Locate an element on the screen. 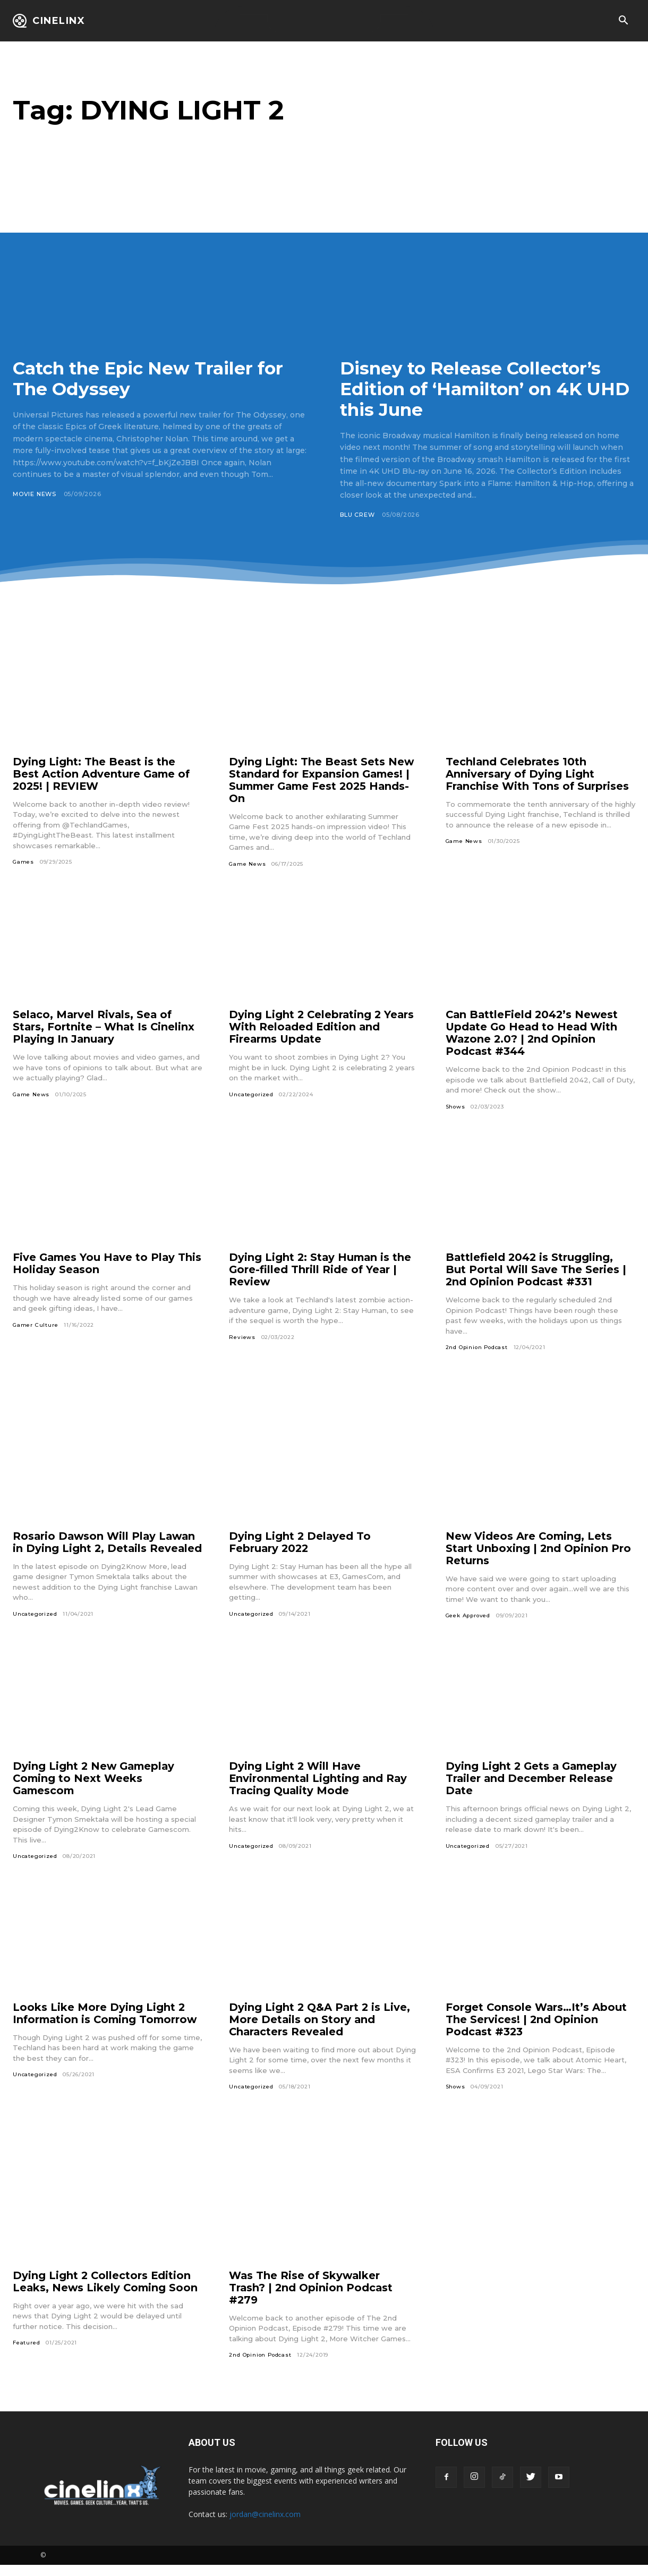  Was The Rise of Skywalker Trash? | 2nd Opinion Podcast #279 is located at coordinates (311, 2298).